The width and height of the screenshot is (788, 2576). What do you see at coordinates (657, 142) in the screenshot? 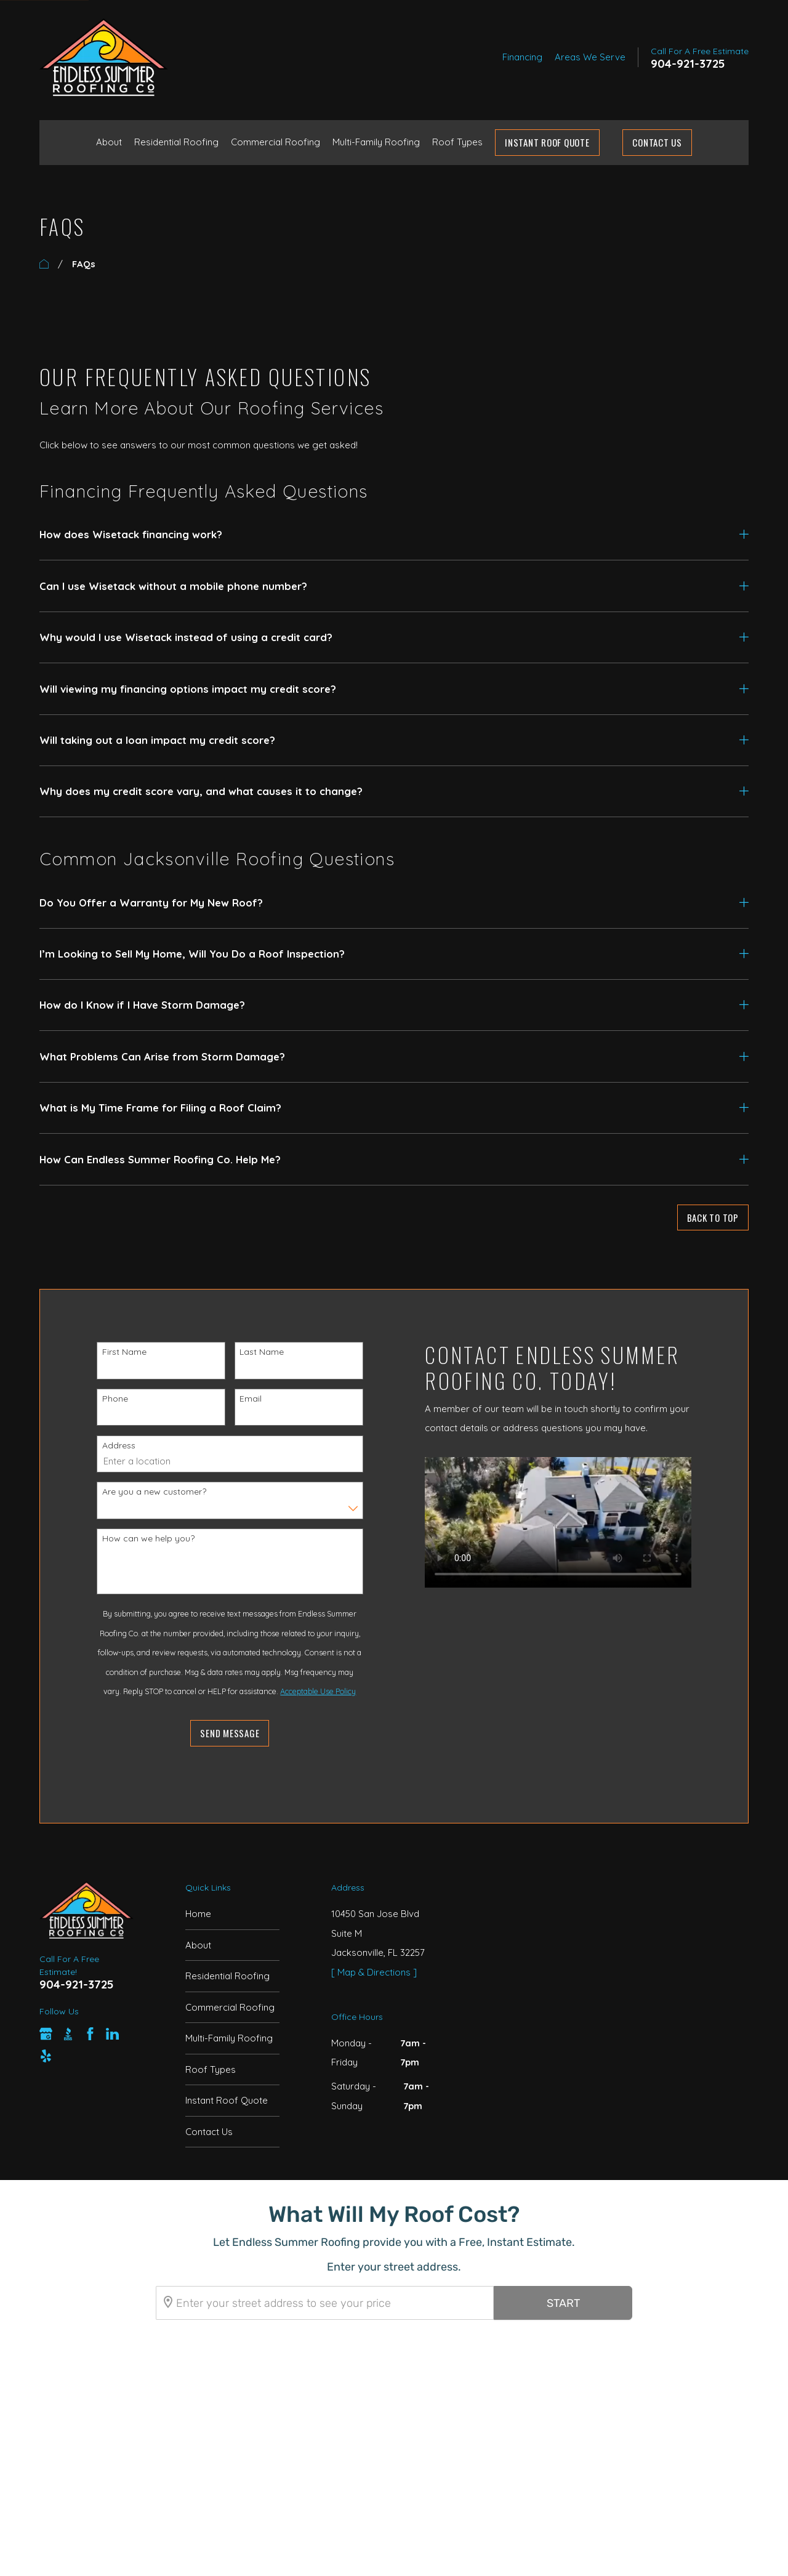
I see `Contact Us` at bounding box center [657, 142].